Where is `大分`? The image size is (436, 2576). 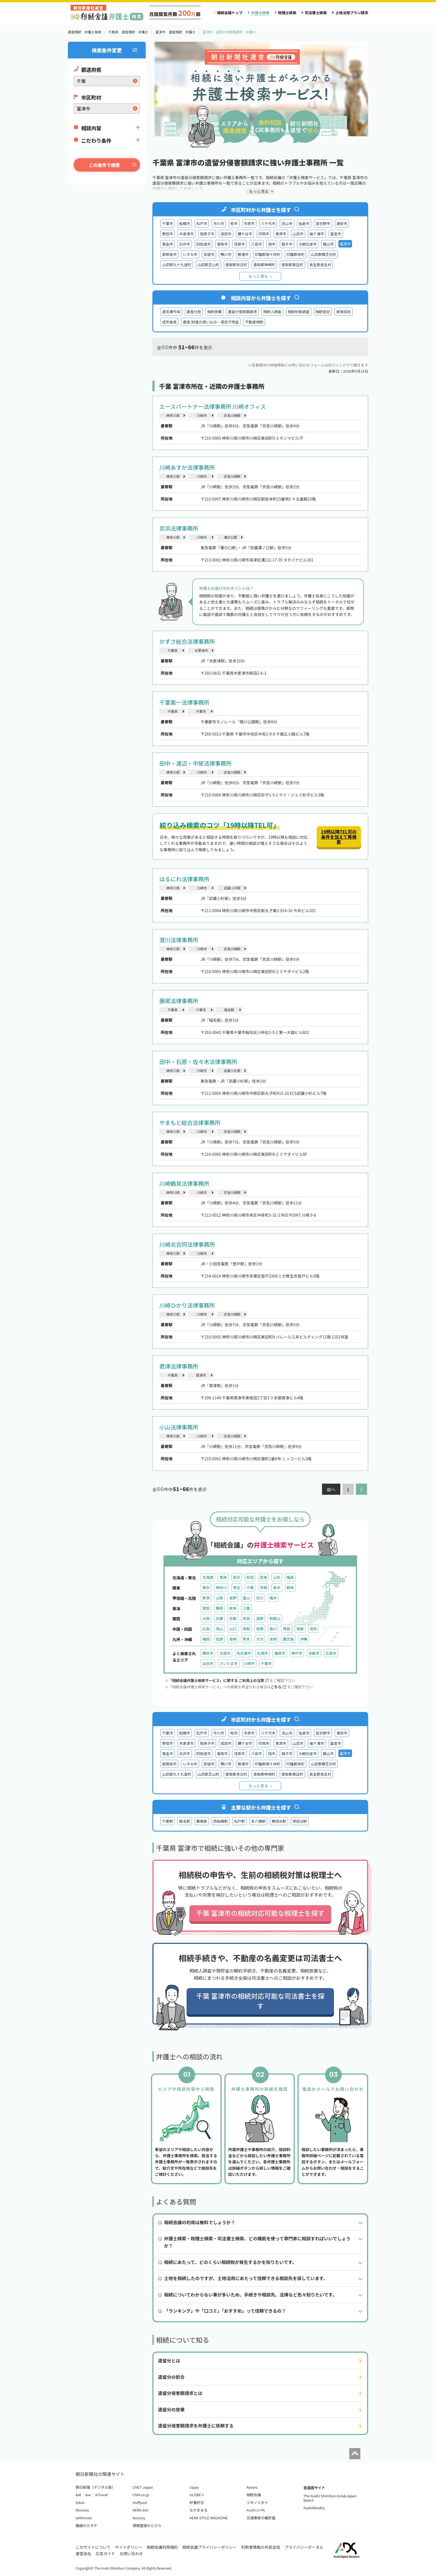 大分 is located at coordinates (259, 1639).